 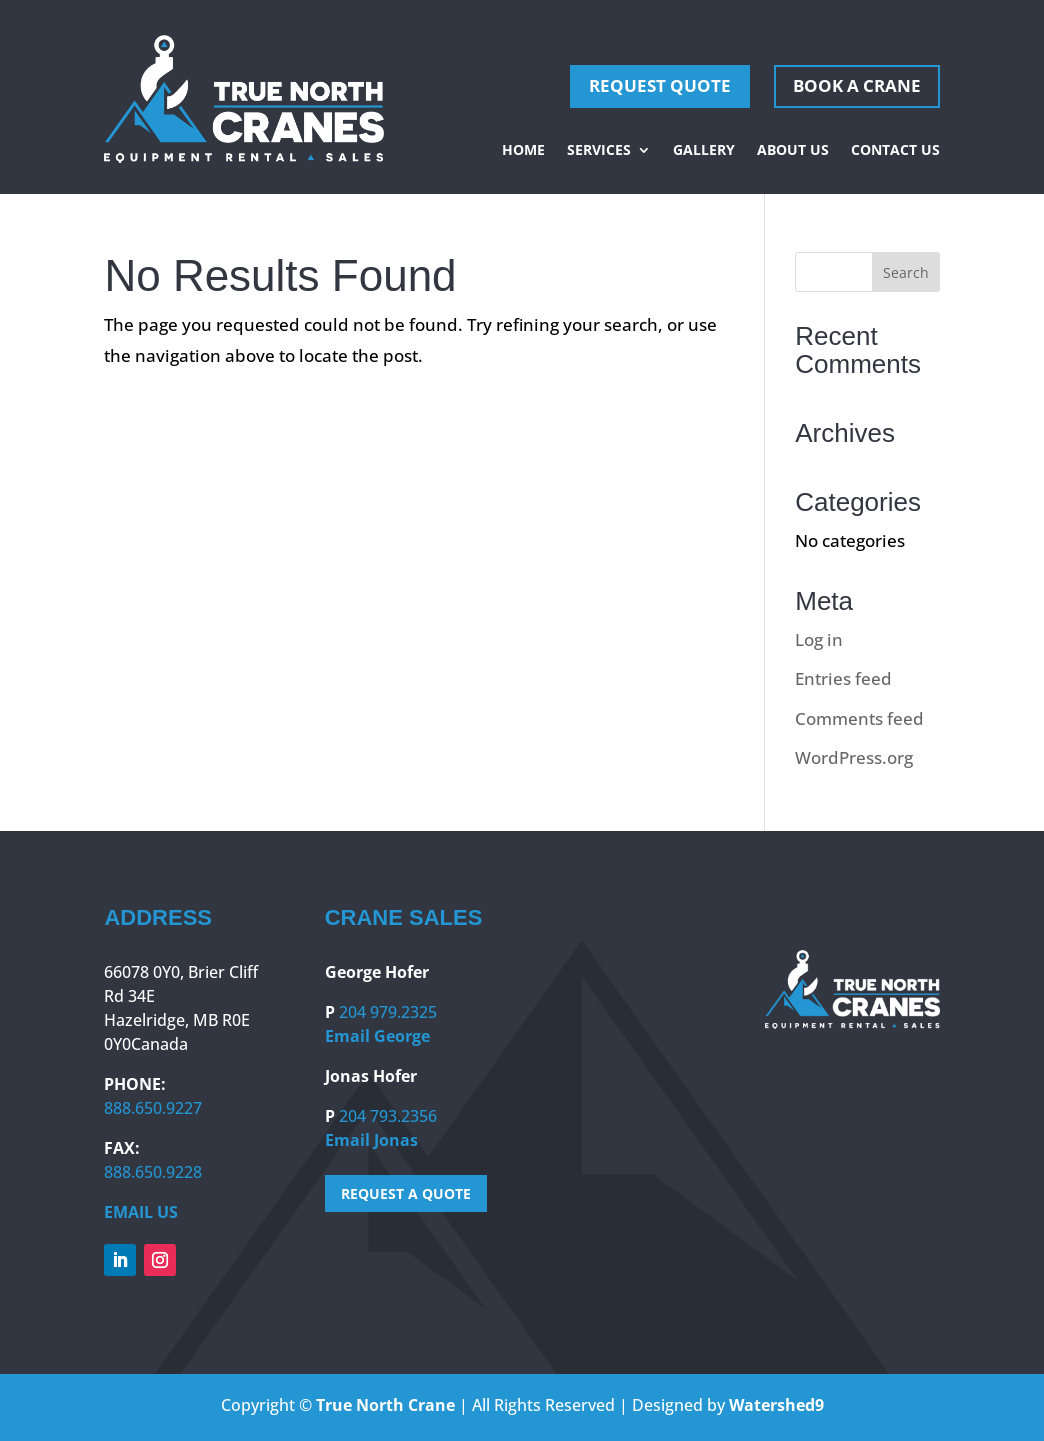 What do you see at coordinates (388, 1116) in the screenshot?
I see `204 793.2356` at bounding box center [388, 1116].